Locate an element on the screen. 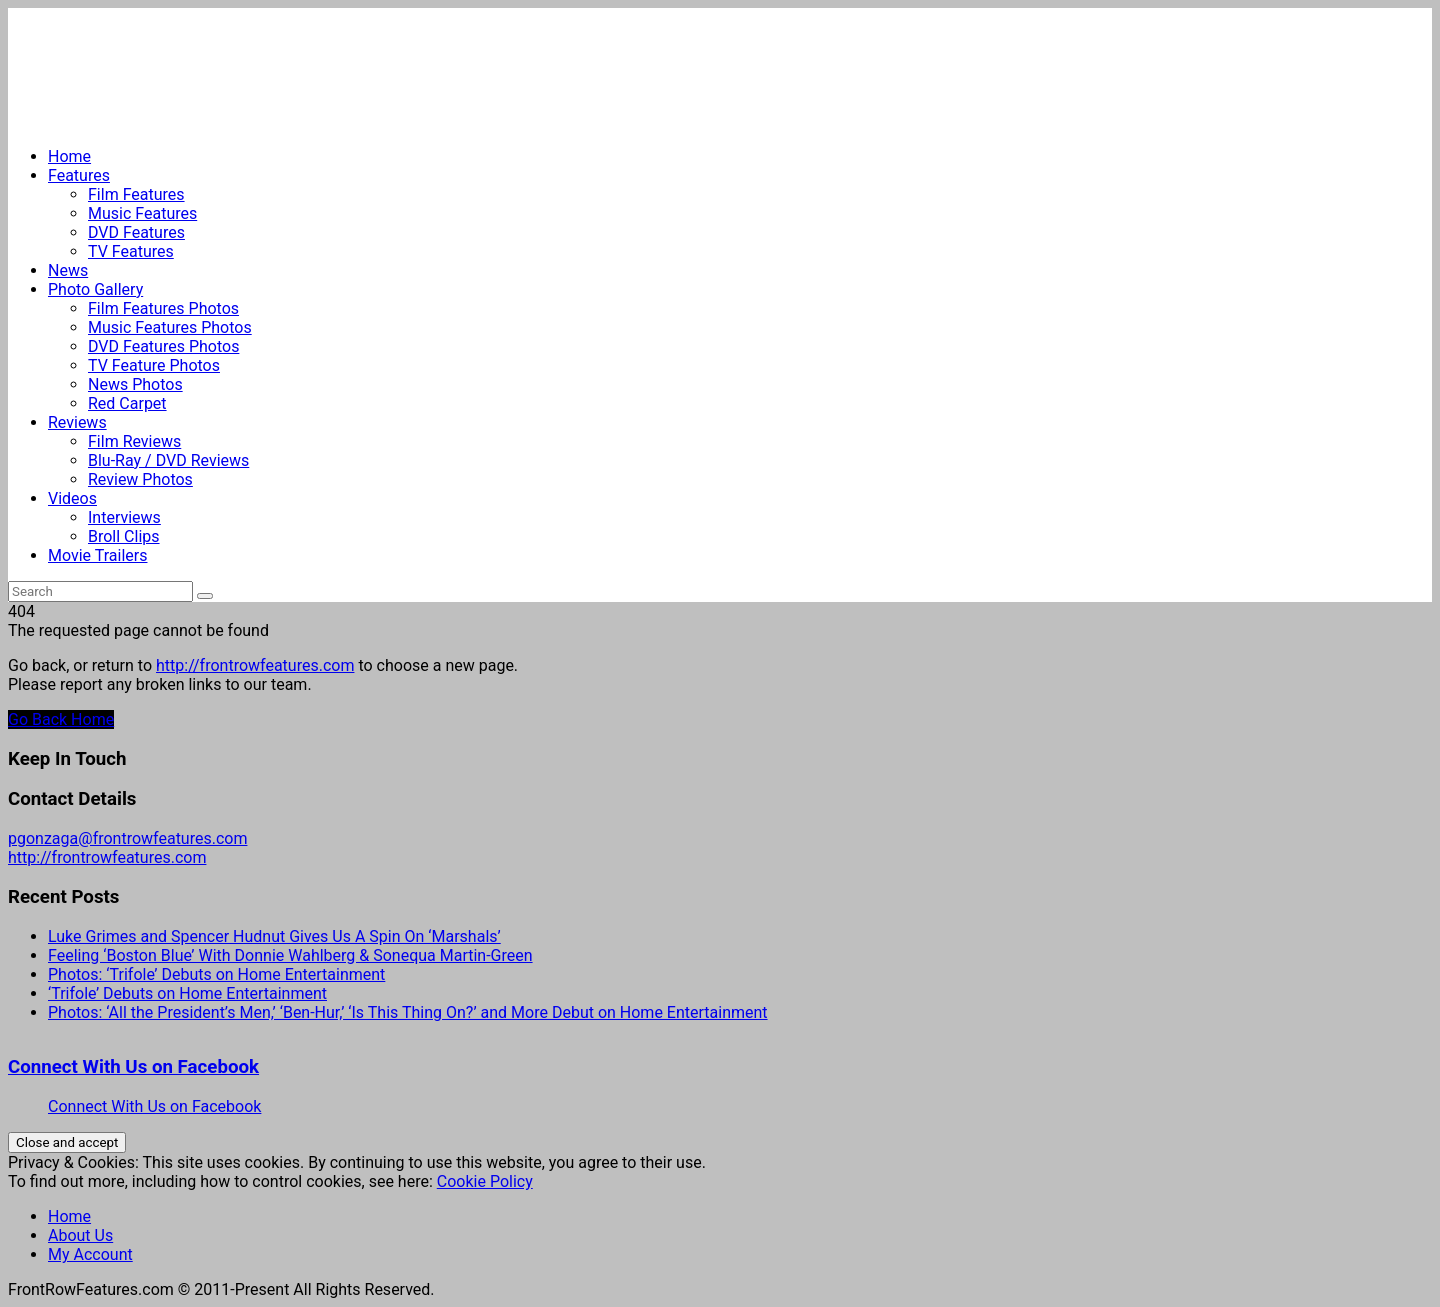 Image resolution: width=1440 pixels, height=1307 pixels. Reviews is located at coordinates (77, 422).